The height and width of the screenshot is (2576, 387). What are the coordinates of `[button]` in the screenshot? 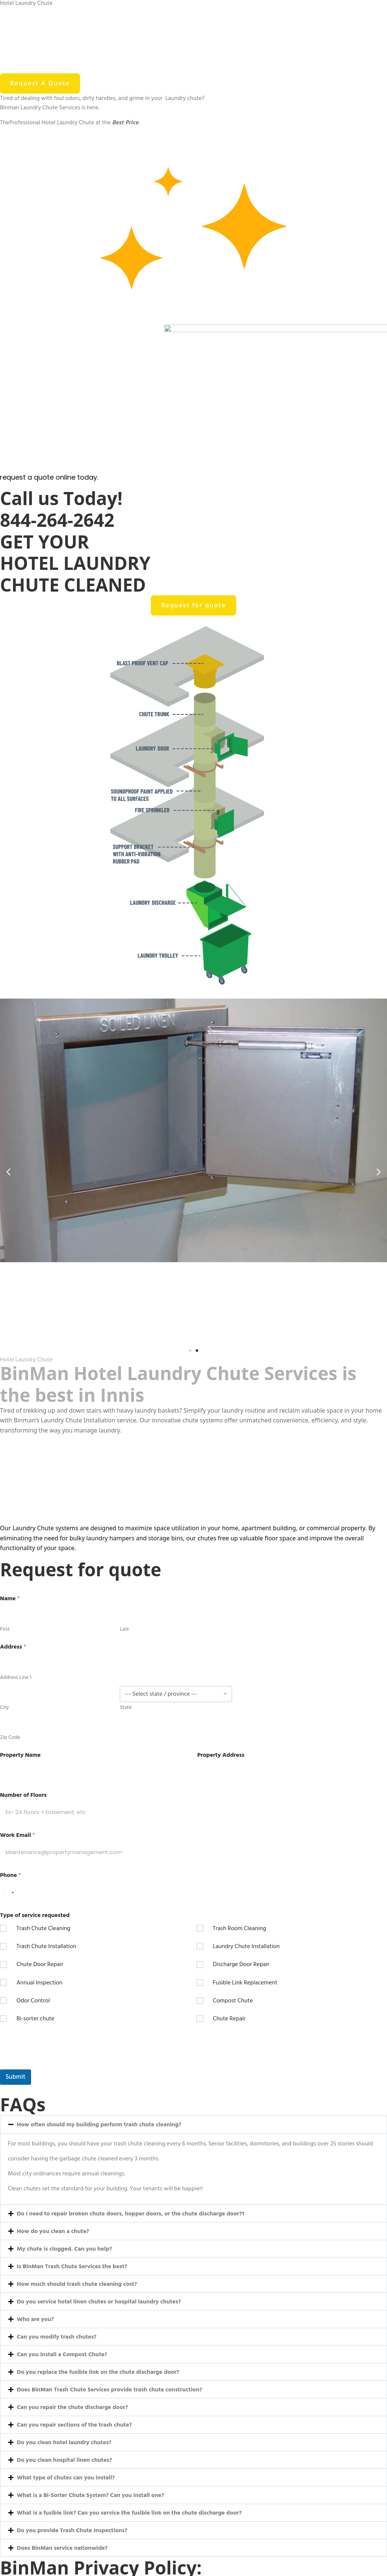 It's located at (8, 1172).